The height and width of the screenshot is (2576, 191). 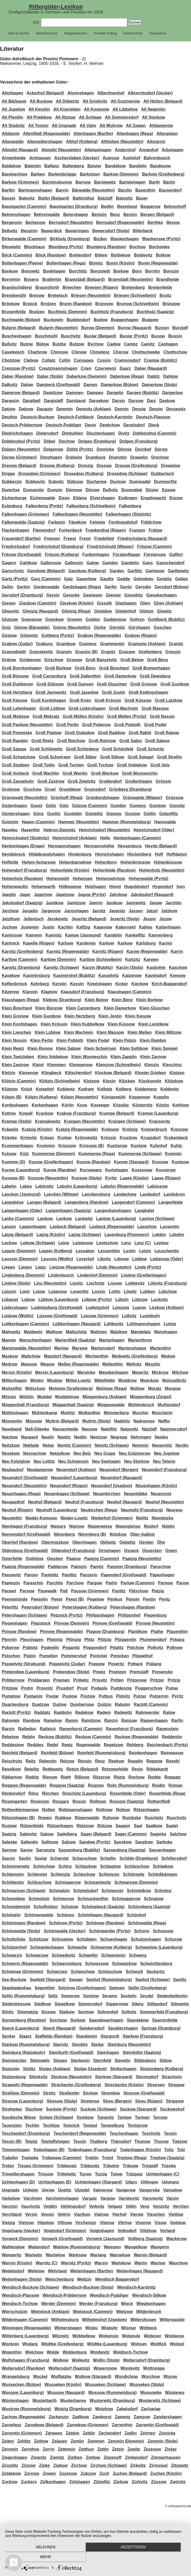 What do you see at coordinates (87, 644) in the screenshot?
I see `Gramenz` at bounding box center [87, 644].